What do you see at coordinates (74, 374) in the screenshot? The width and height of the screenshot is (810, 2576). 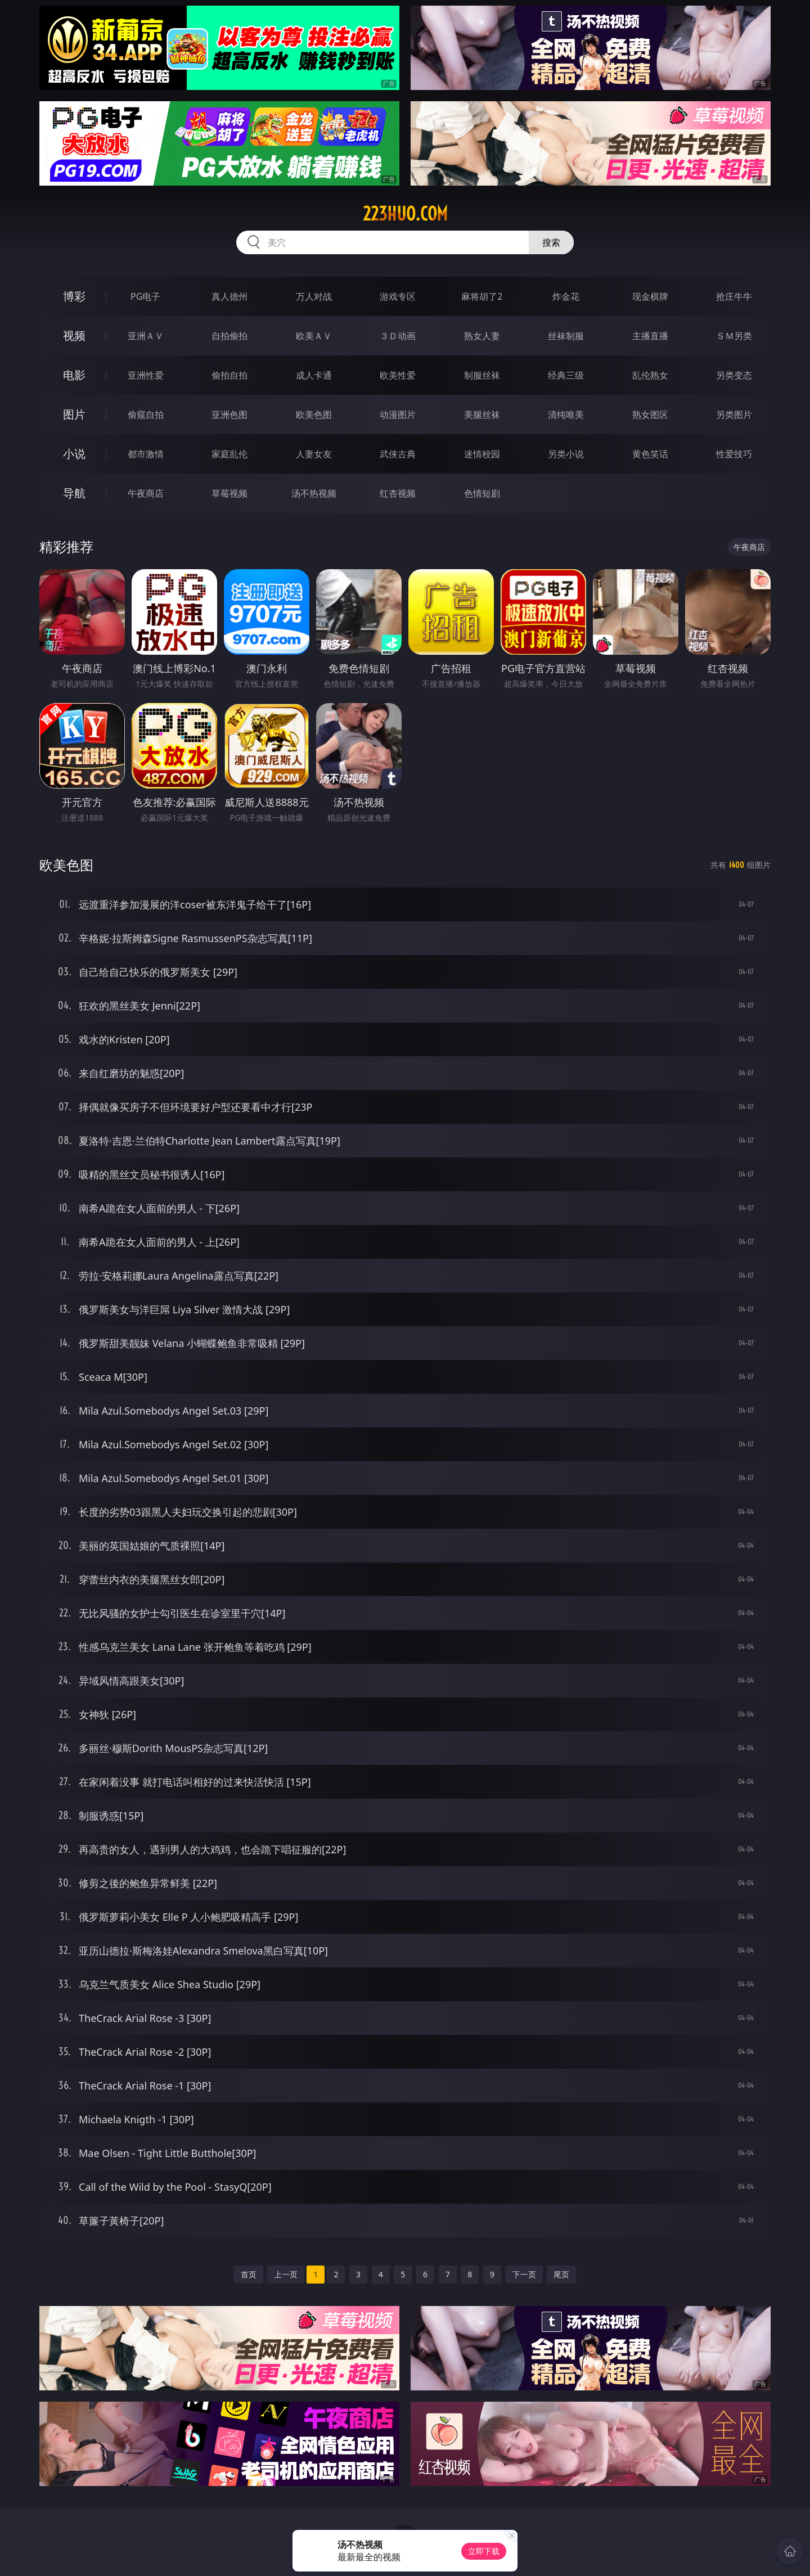 I see `电影` at bounding box center [74, 374].